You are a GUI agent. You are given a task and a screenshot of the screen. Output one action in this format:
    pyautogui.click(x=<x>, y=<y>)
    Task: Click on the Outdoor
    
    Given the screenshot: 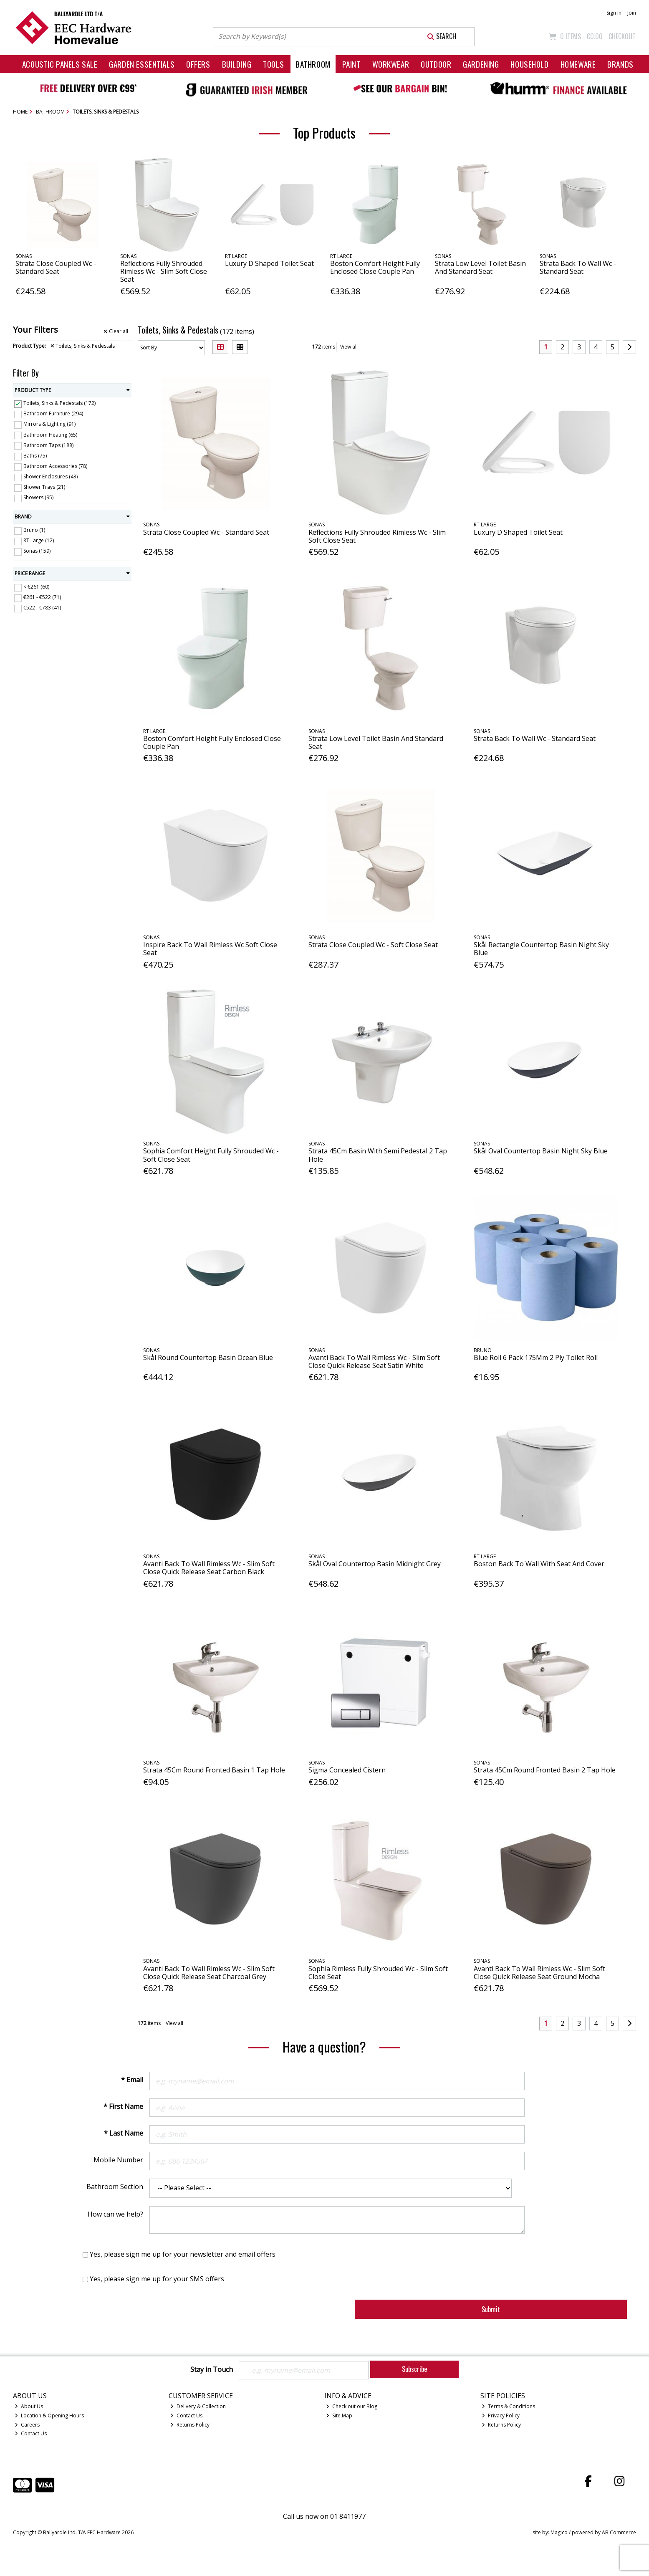 What is the action you would take?
    pyautogui.click(x=436, y=64)
    